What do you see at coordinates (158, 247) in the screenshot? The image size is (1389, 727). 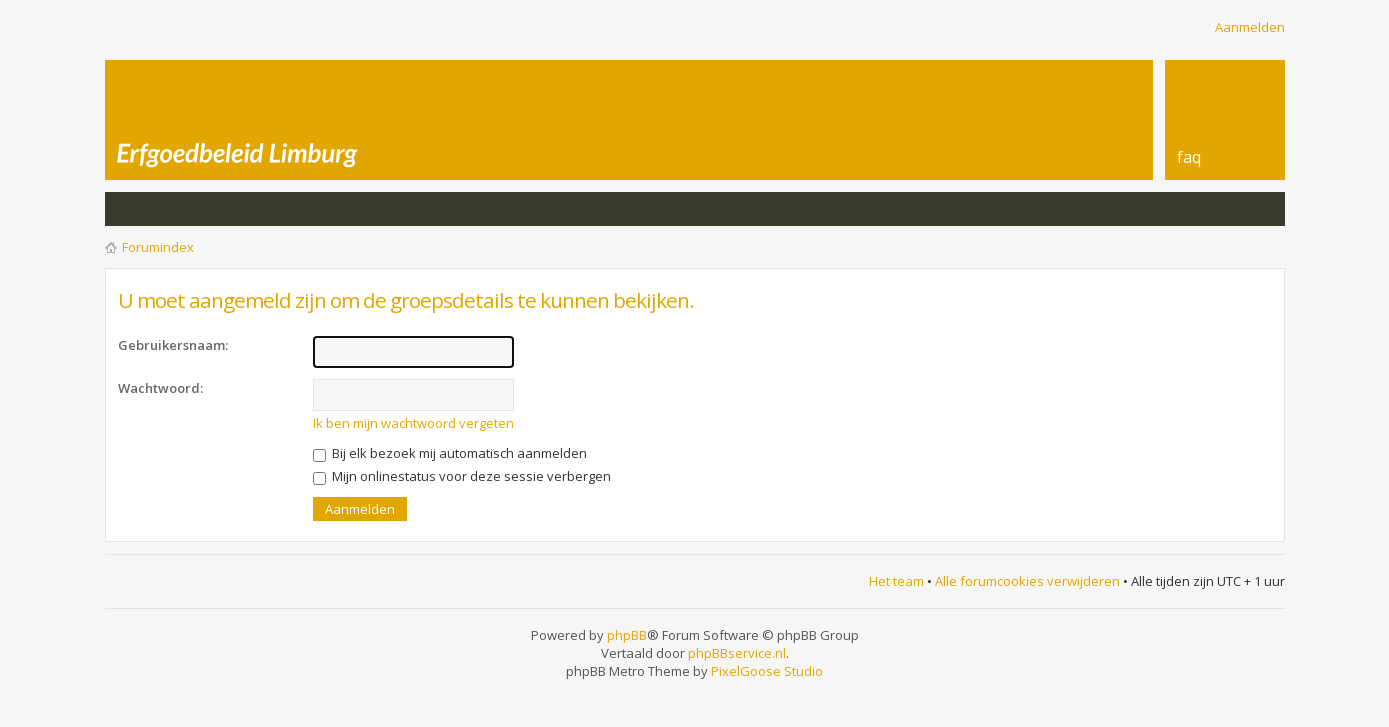 I see `Forumindex` at bounding box center [158, 247].